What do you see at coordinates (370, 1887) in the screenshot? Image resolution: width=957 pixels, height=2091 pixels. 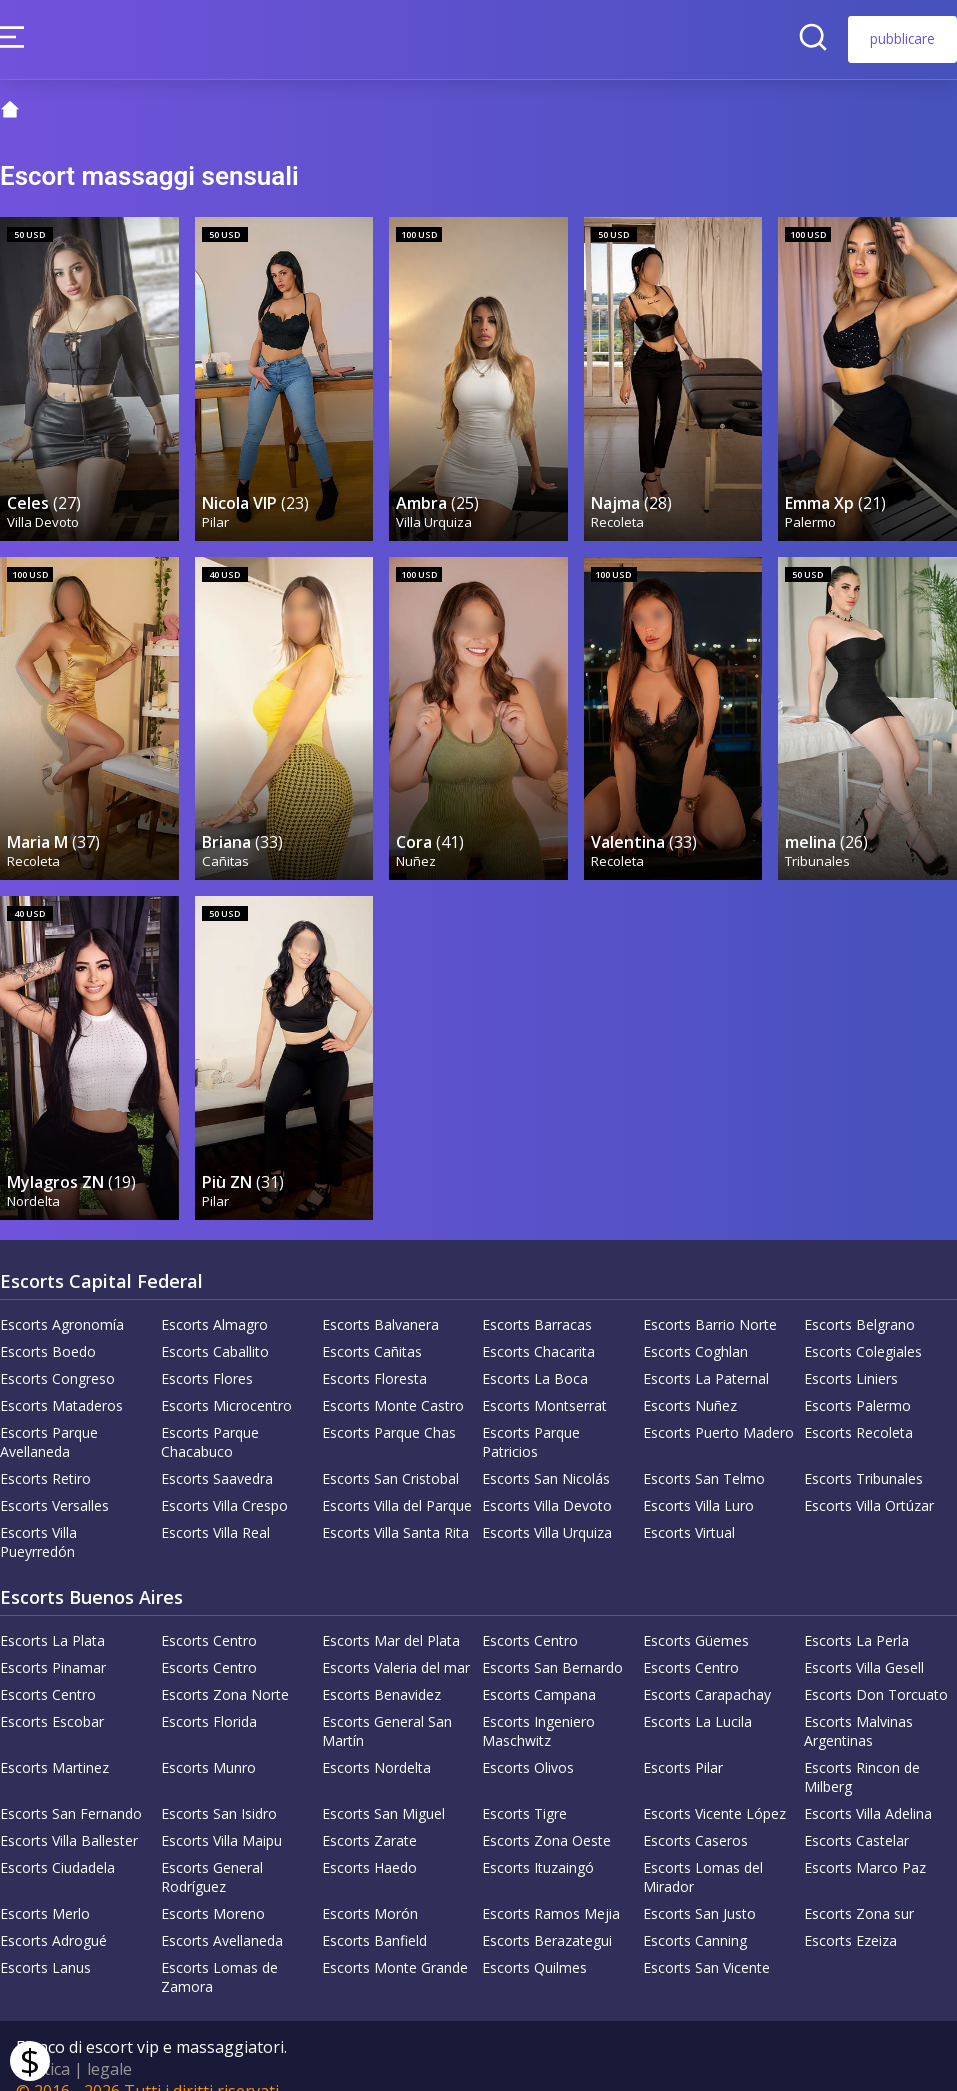 I see `Escorts Morón` at bounding box center [370, 1887].